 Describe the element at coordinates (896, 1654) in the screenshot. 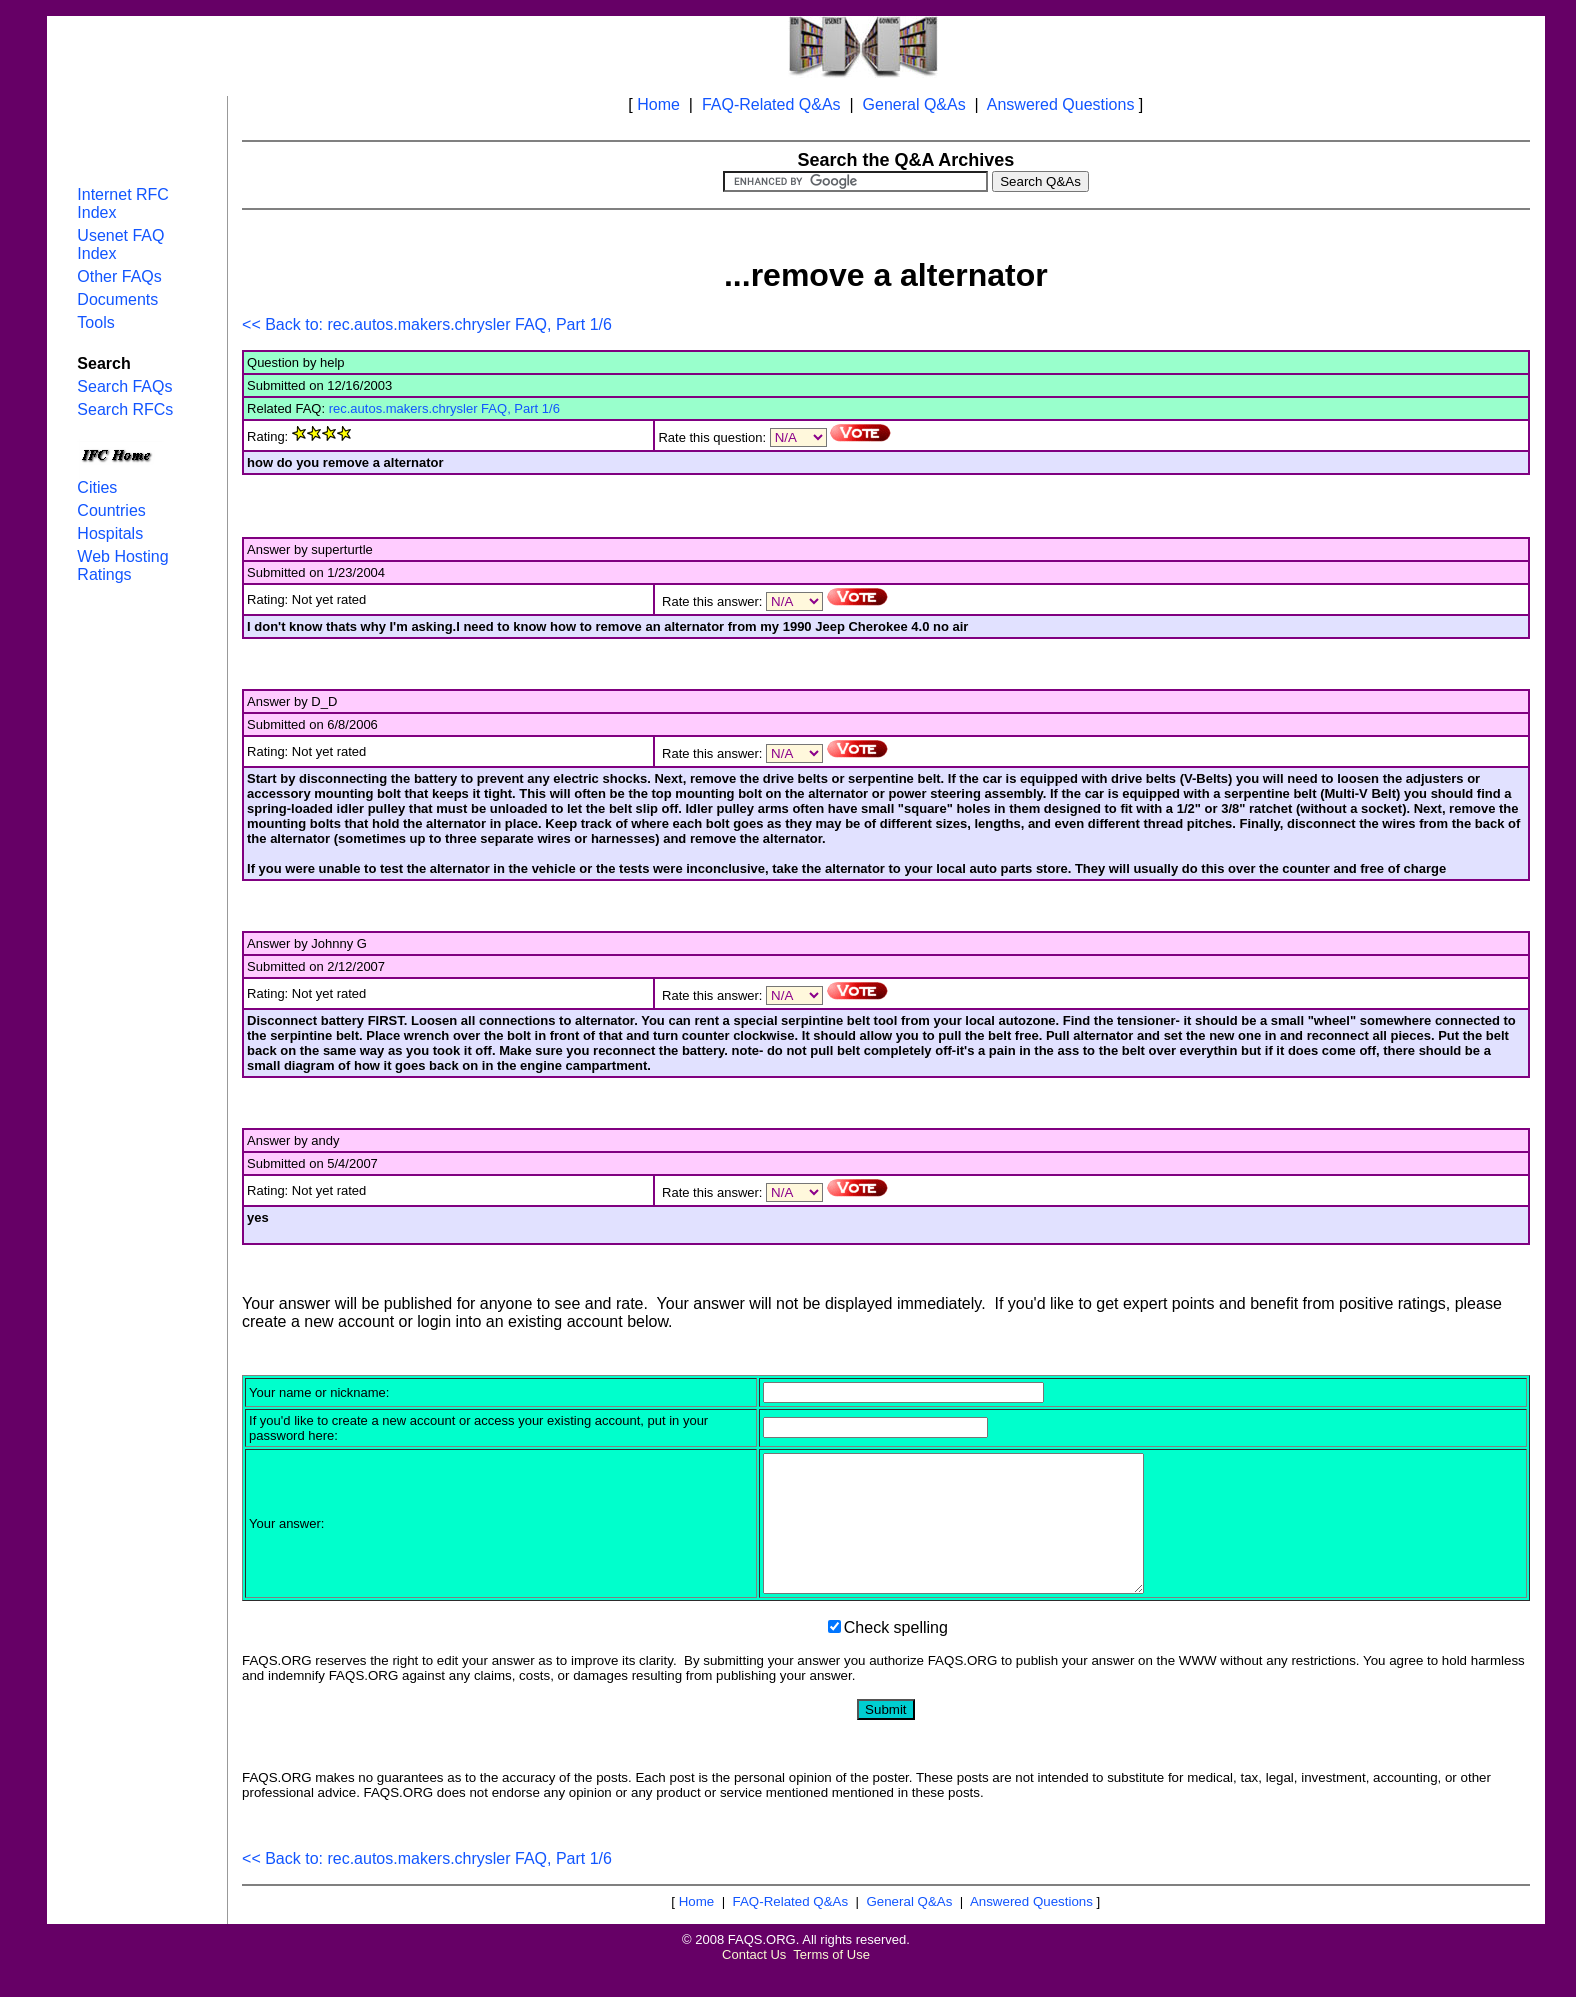

I see `Check spelling` at that location.